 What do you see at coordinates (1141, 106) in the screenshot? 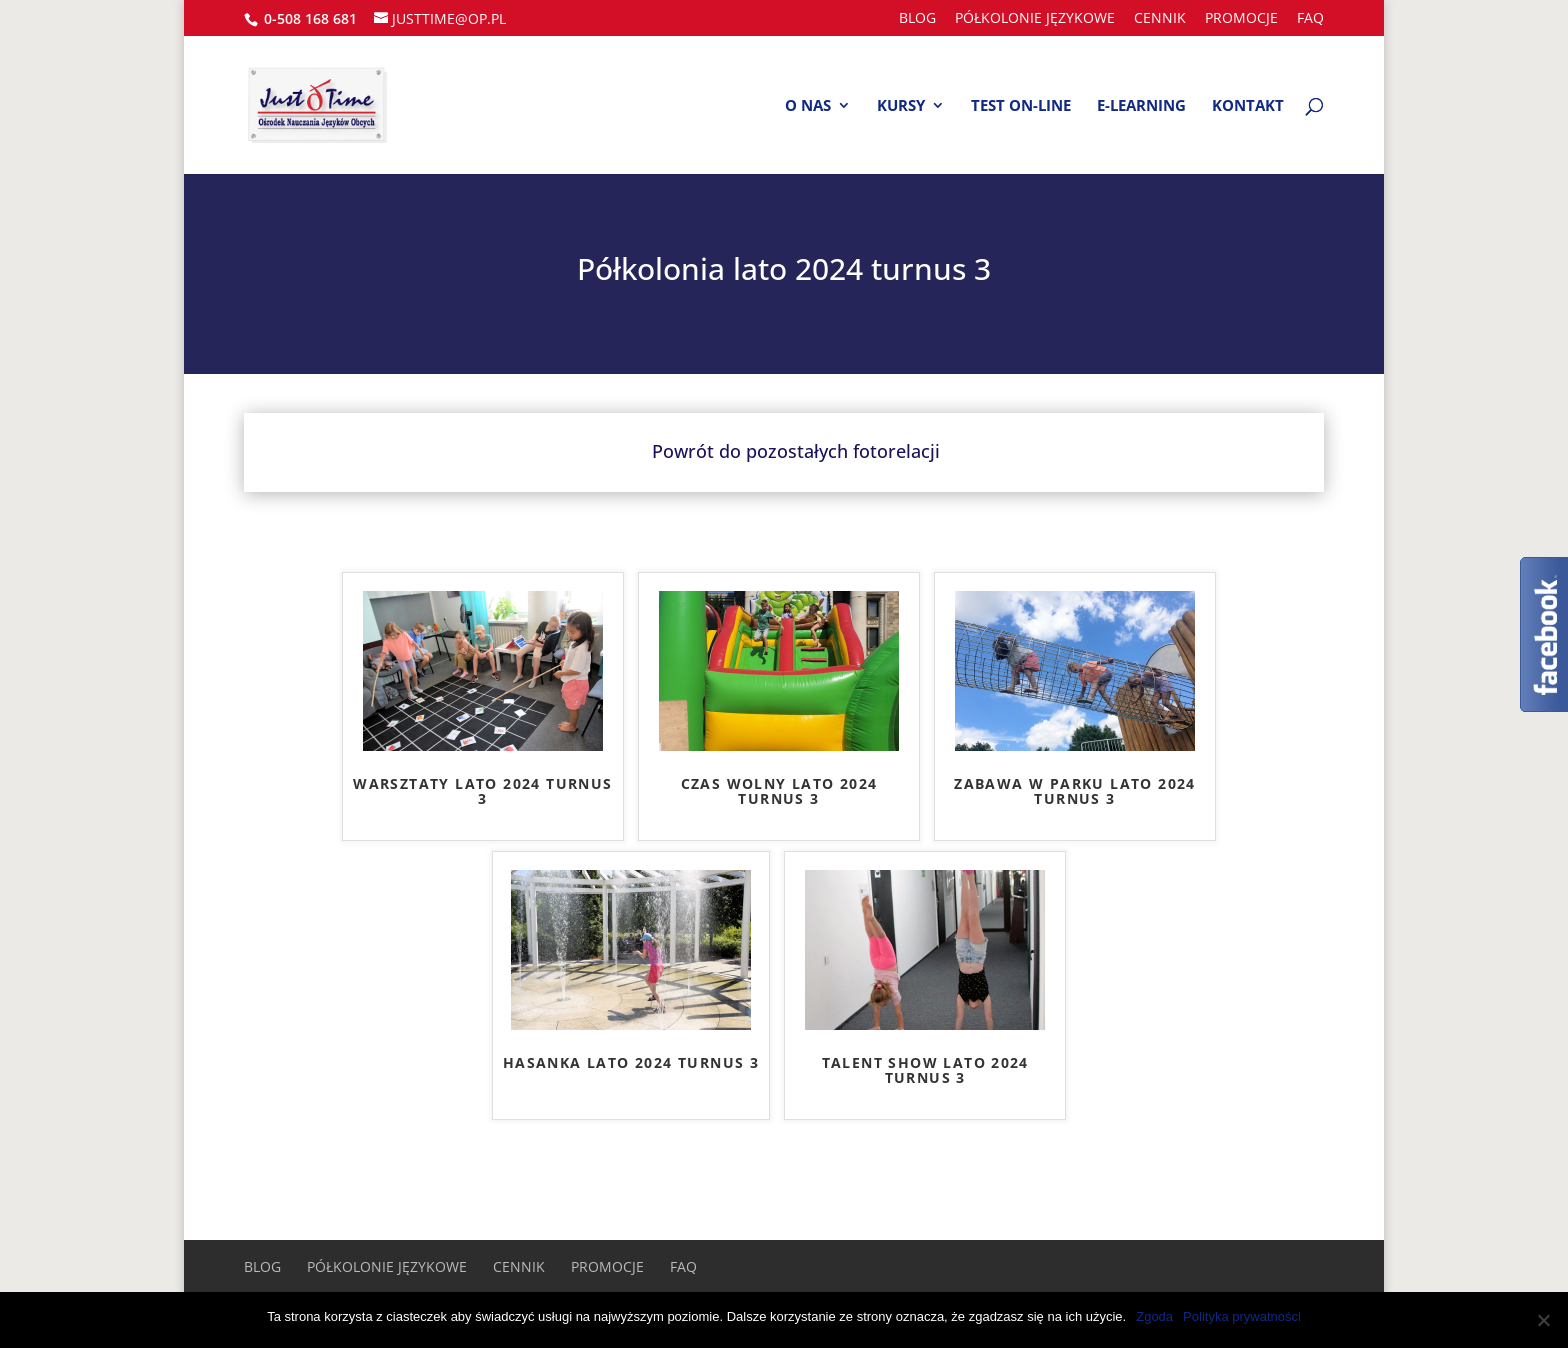
I see `E-learning` at bounding box center [1141, 106].